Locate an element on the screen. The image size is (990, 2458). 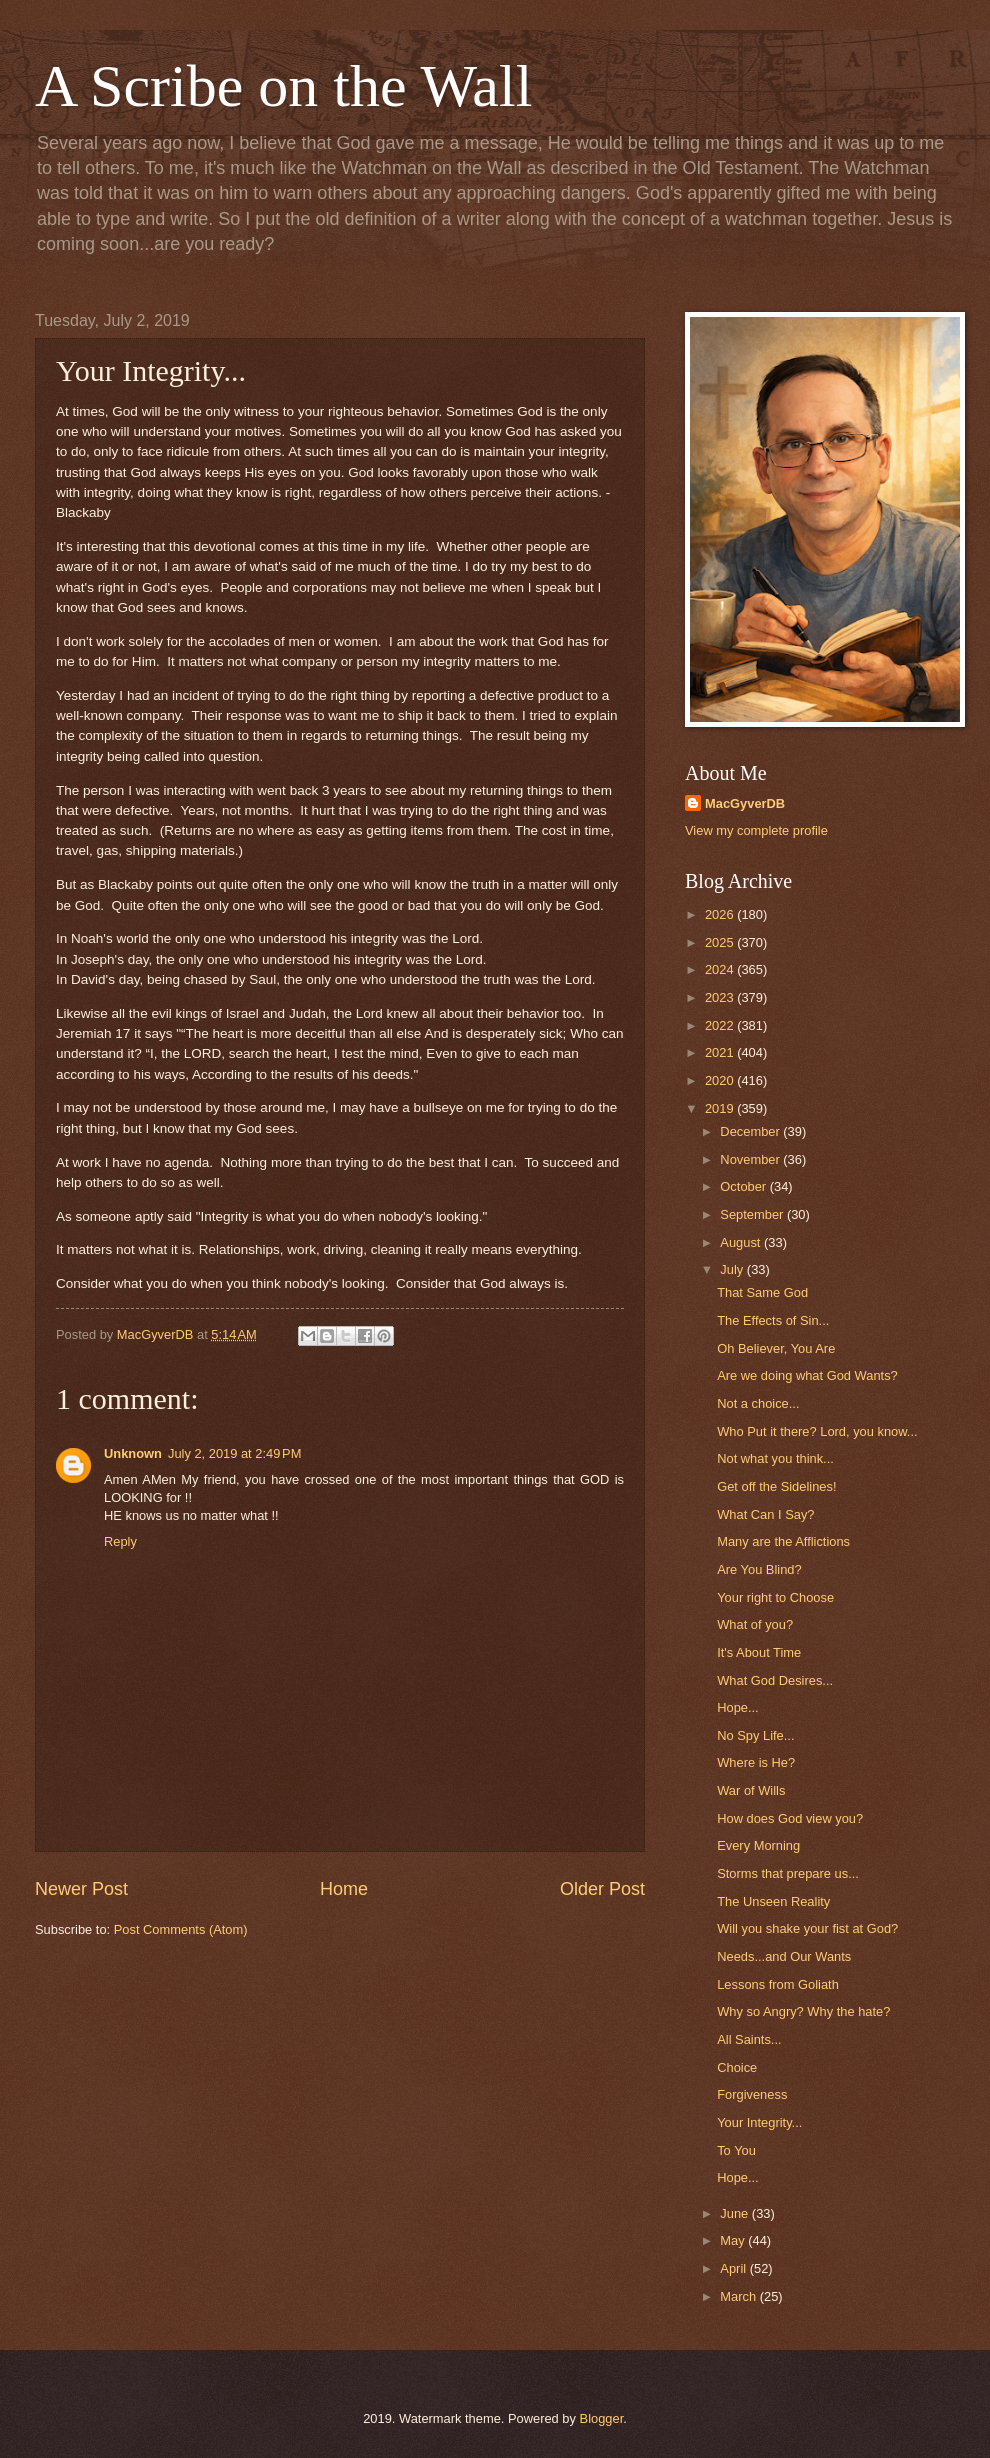
Storms that prepare us... is located at coordinates (788, 1873).